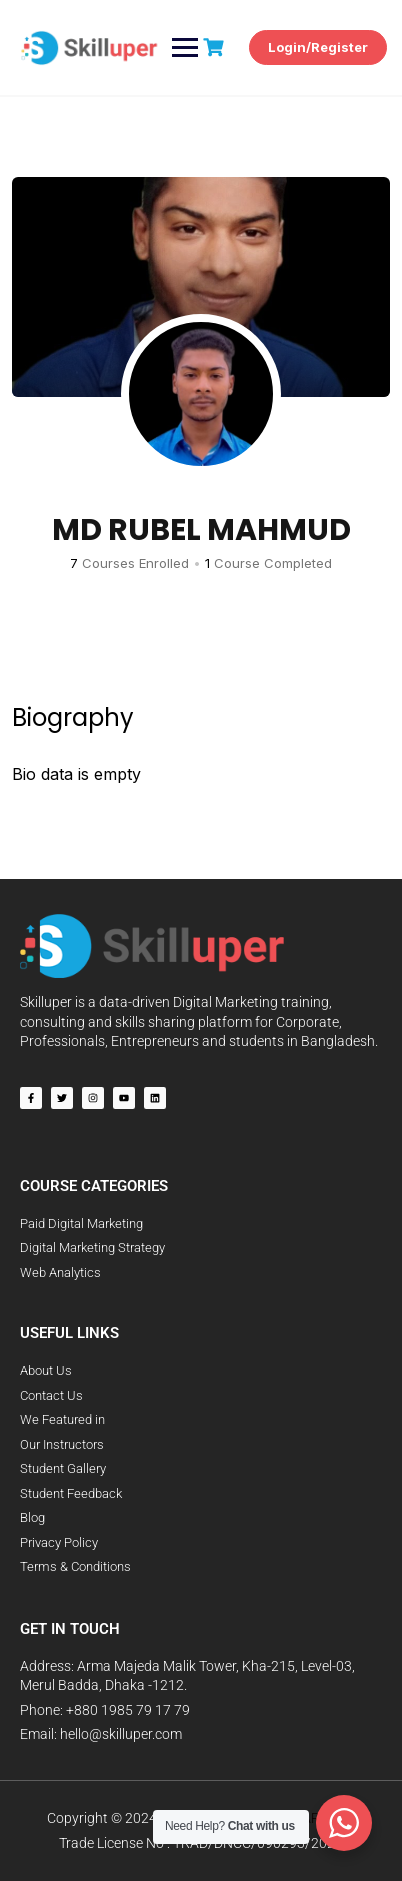 The image size is (402, 1881). I want to click on Login/Register, so click(318, 47).